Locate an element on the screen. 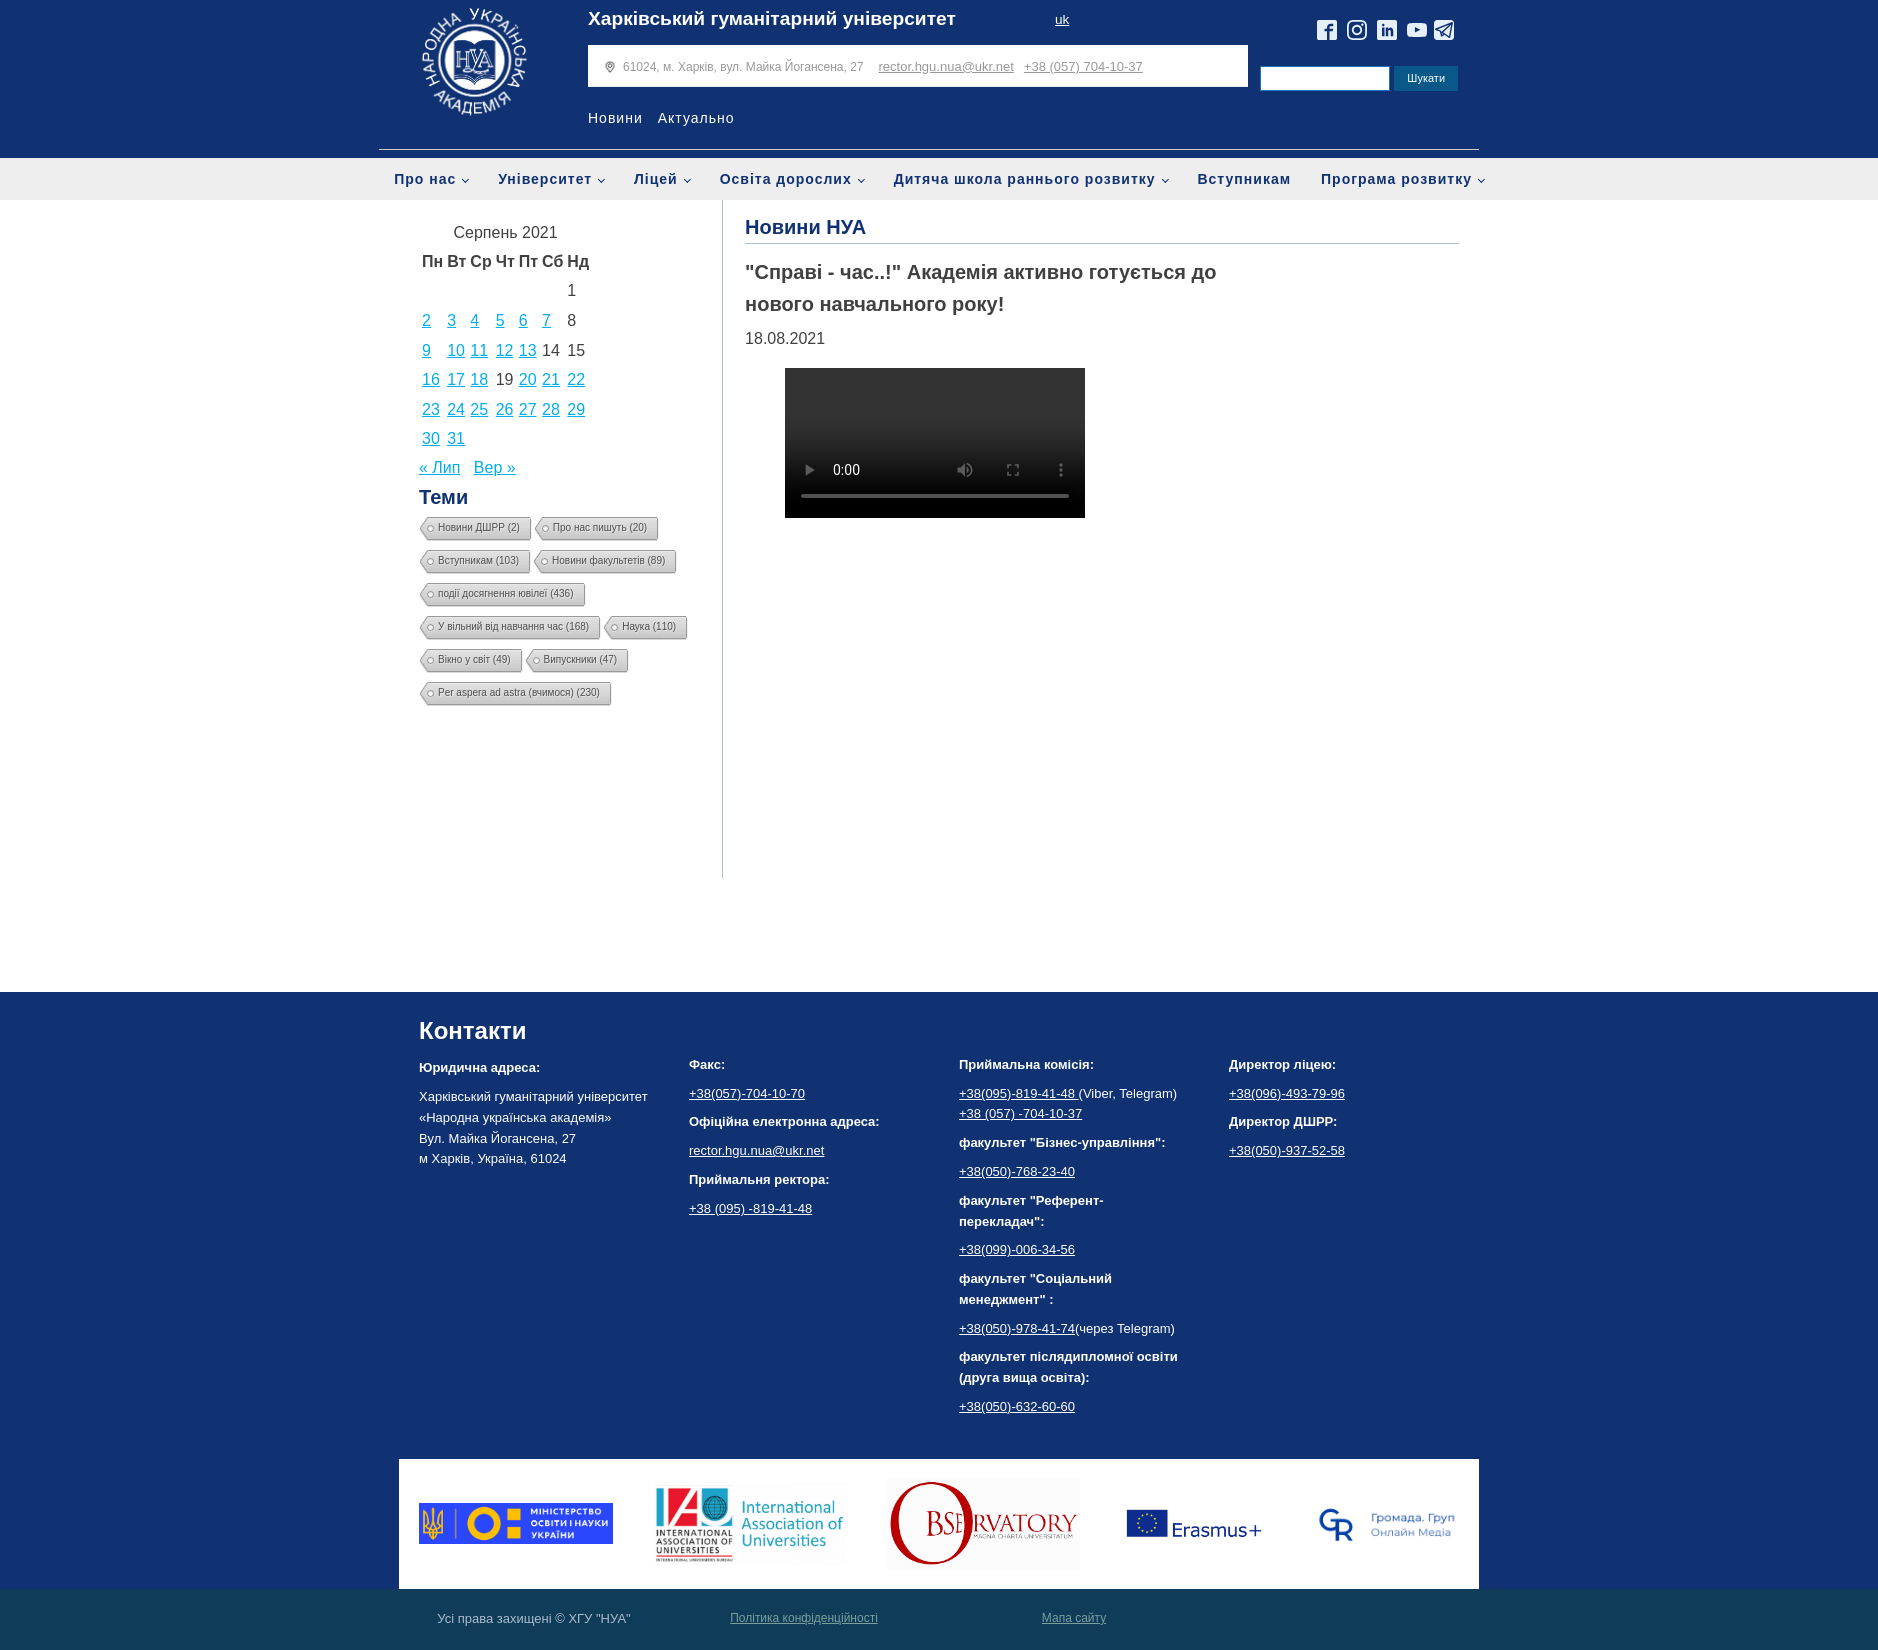  Дитяча школа раннього розвитку is located at coordinates (1025, 179).